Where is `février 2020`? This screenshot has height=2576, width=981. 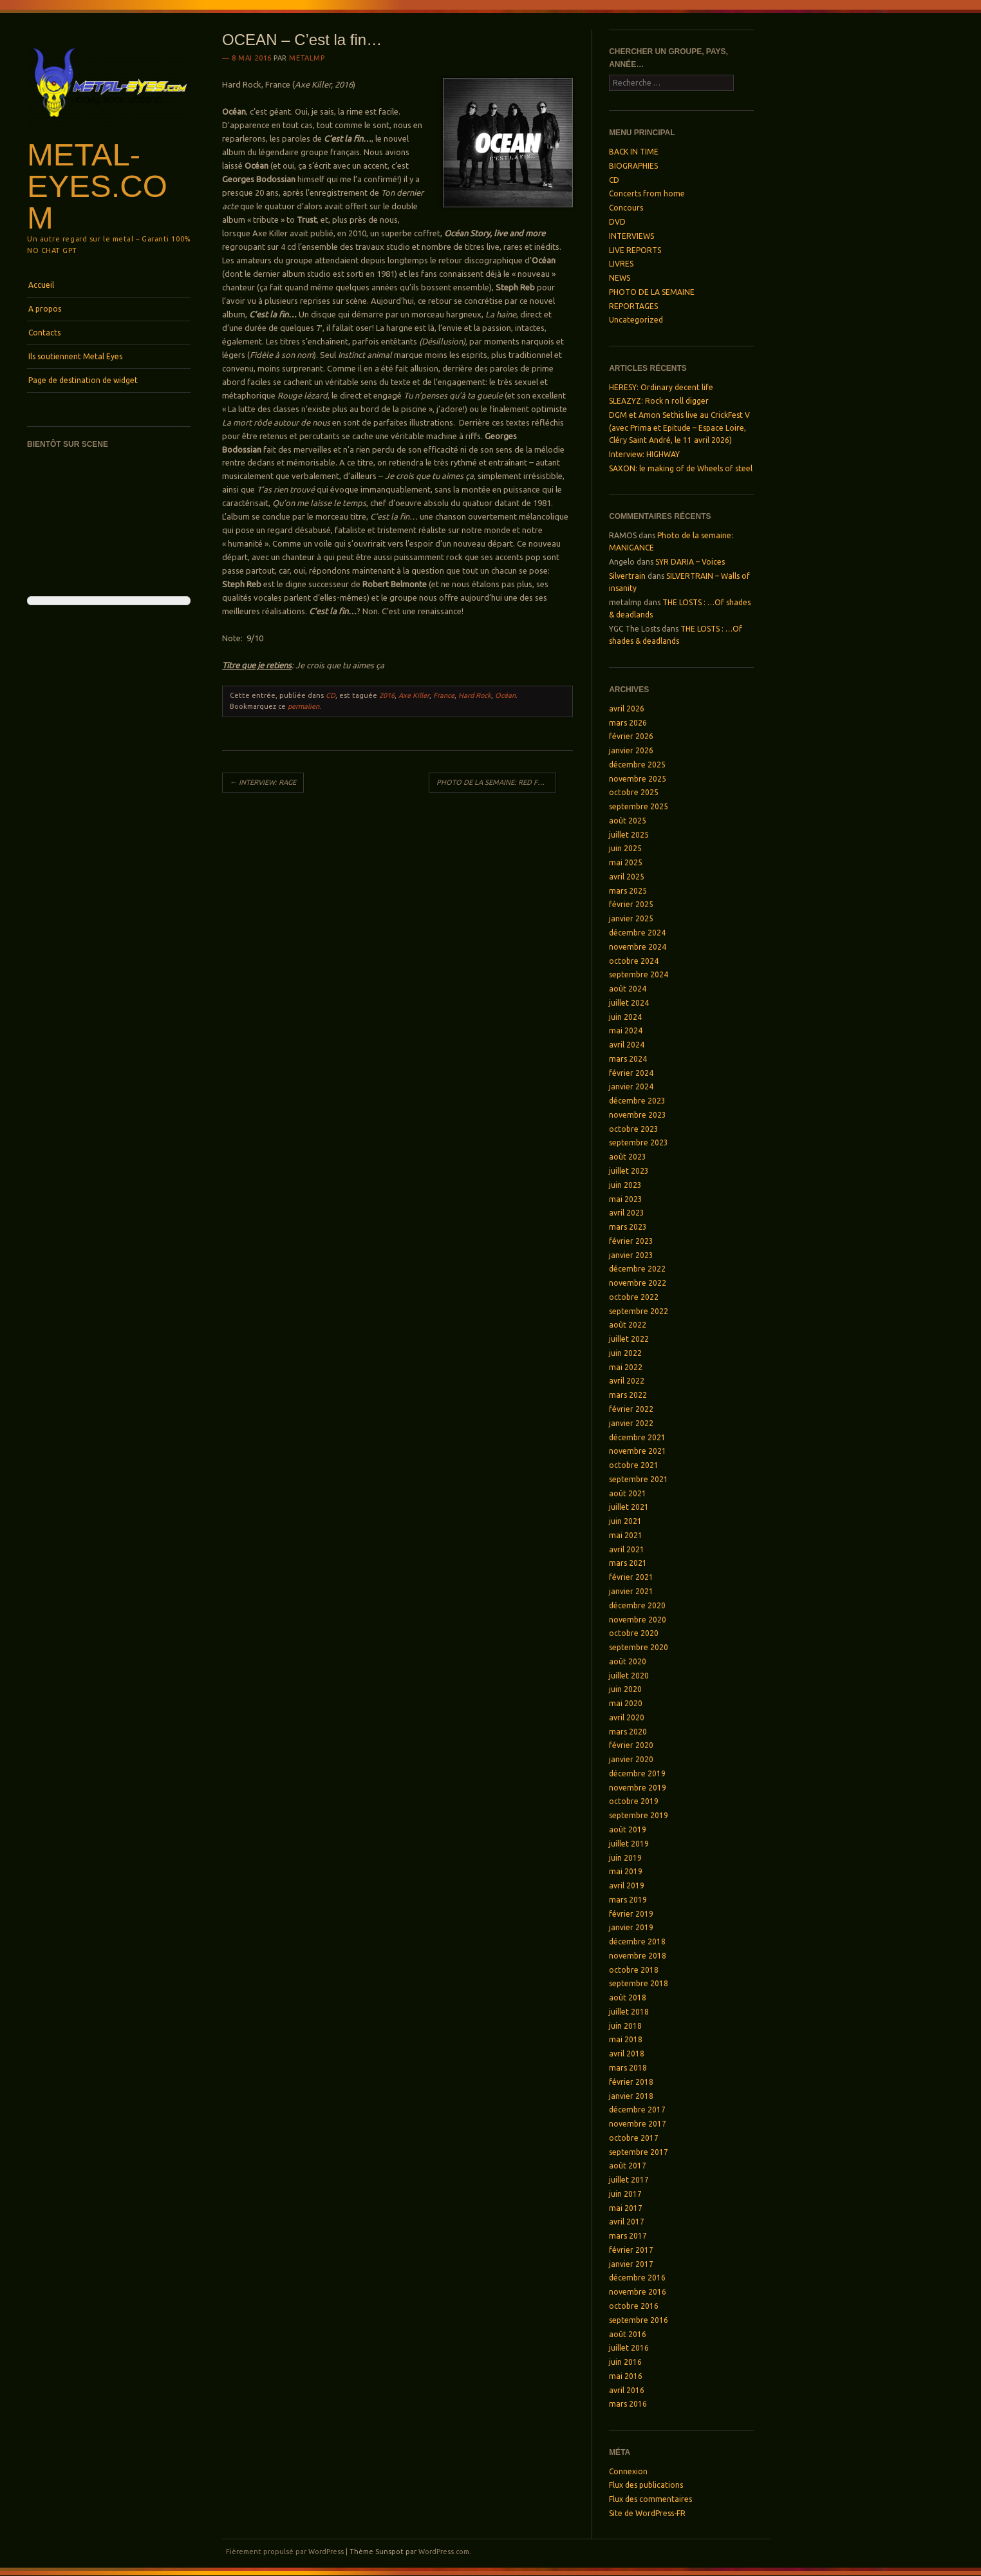
février 2020 is located at coordinates (631, 1745).